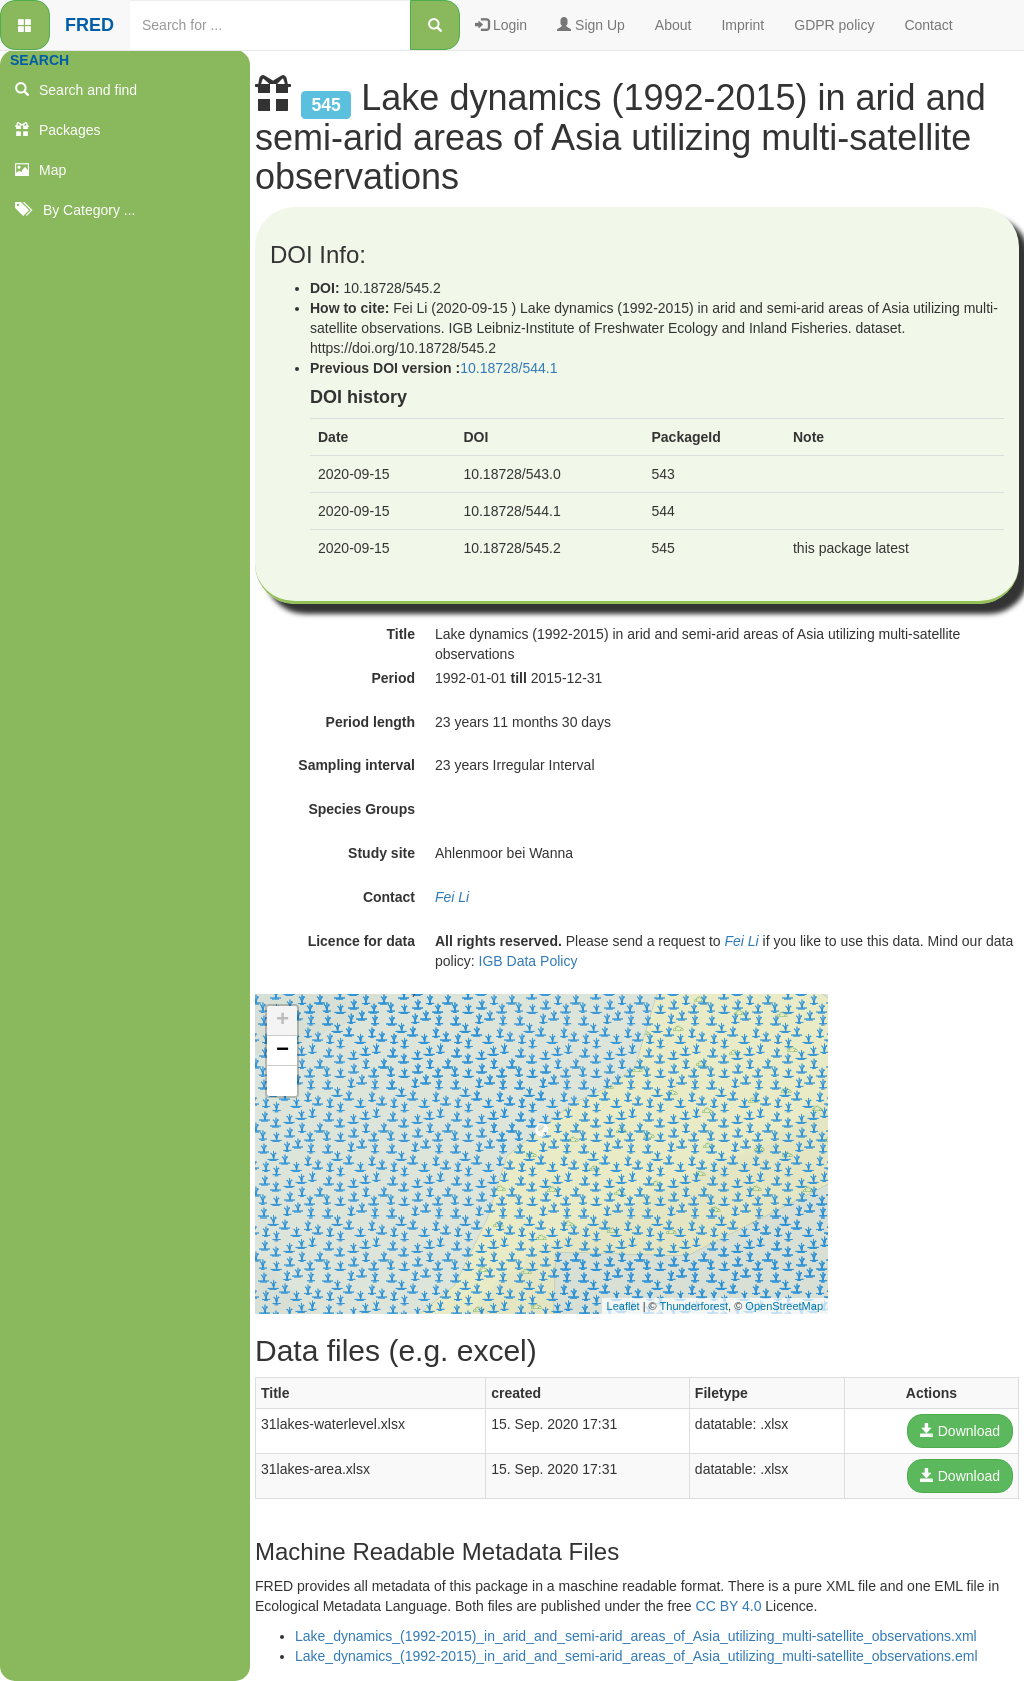 The width and height of the screenshot is (1024, 1681). I want to click on Imprint, so click(742, 25).